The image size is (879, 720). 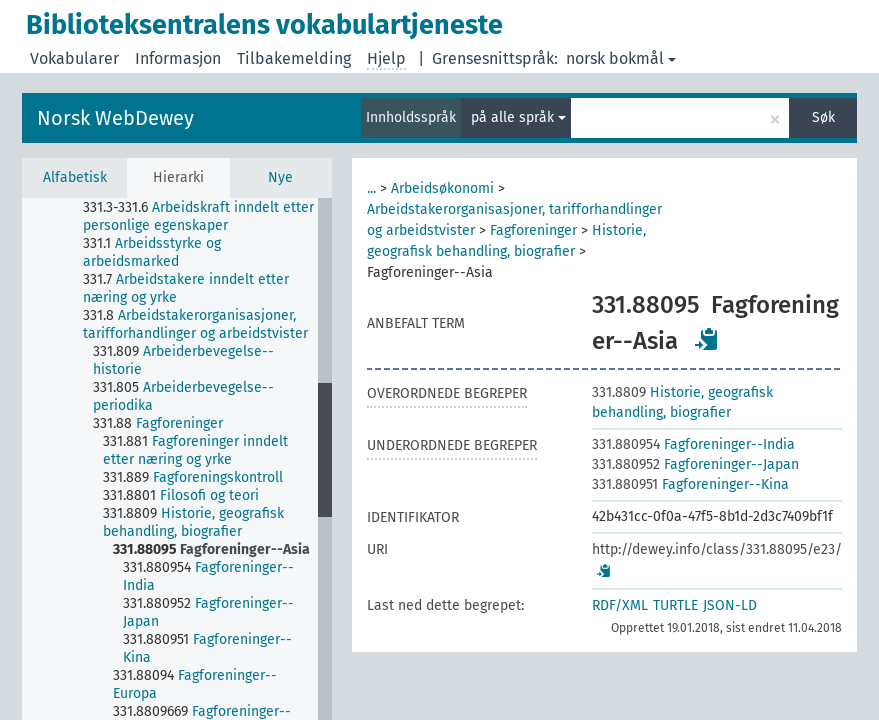 What do you see at coordinates (621, 58) in the screenshot?
I see `norsk bokmål` at bounding box center [621, 58].